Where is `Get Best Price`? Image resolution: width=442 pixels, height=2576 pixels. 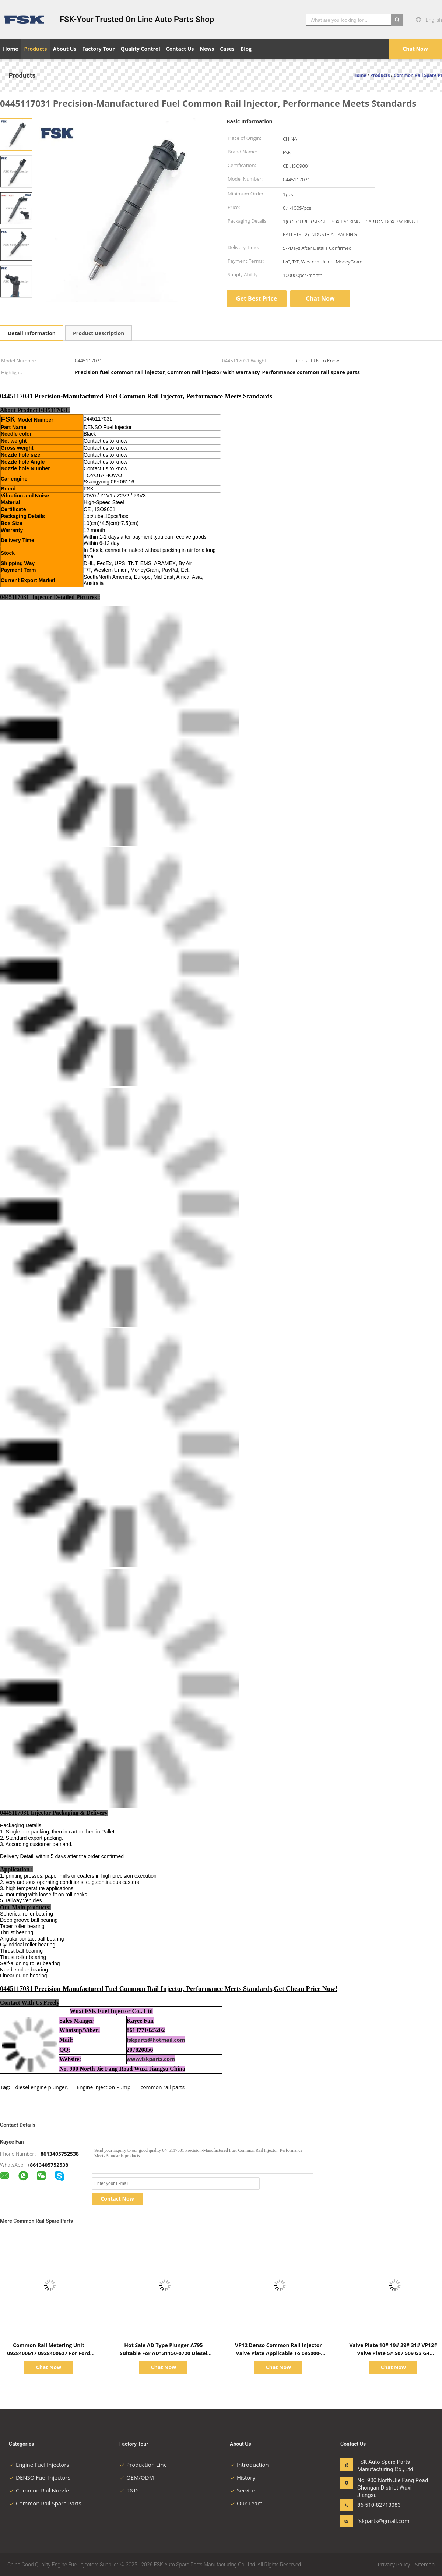 Get Best Price is located at coordinates (256, 298).